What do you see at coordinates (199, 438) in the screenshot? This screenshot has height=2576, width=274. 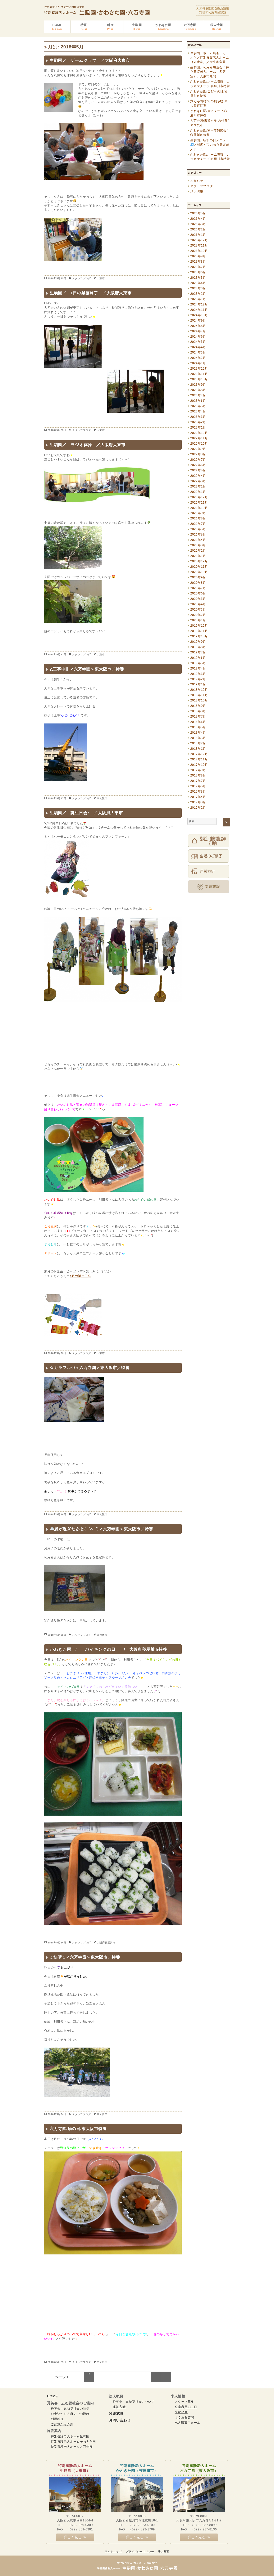 I see `2022年11月` at bounding box center [199, 438].